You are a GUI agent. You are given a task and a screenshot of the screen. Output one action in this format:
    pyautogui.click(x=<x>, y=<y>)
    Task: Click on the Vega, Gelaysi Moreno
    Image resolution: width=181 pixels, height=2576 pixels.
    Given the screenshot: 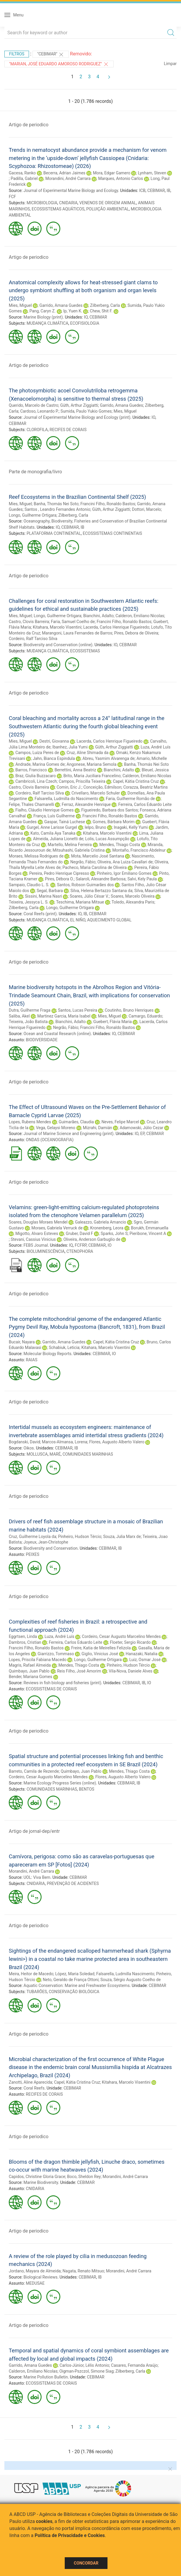 What is the action you would take?
    pyautogui.click(x=55, y=1127)
    